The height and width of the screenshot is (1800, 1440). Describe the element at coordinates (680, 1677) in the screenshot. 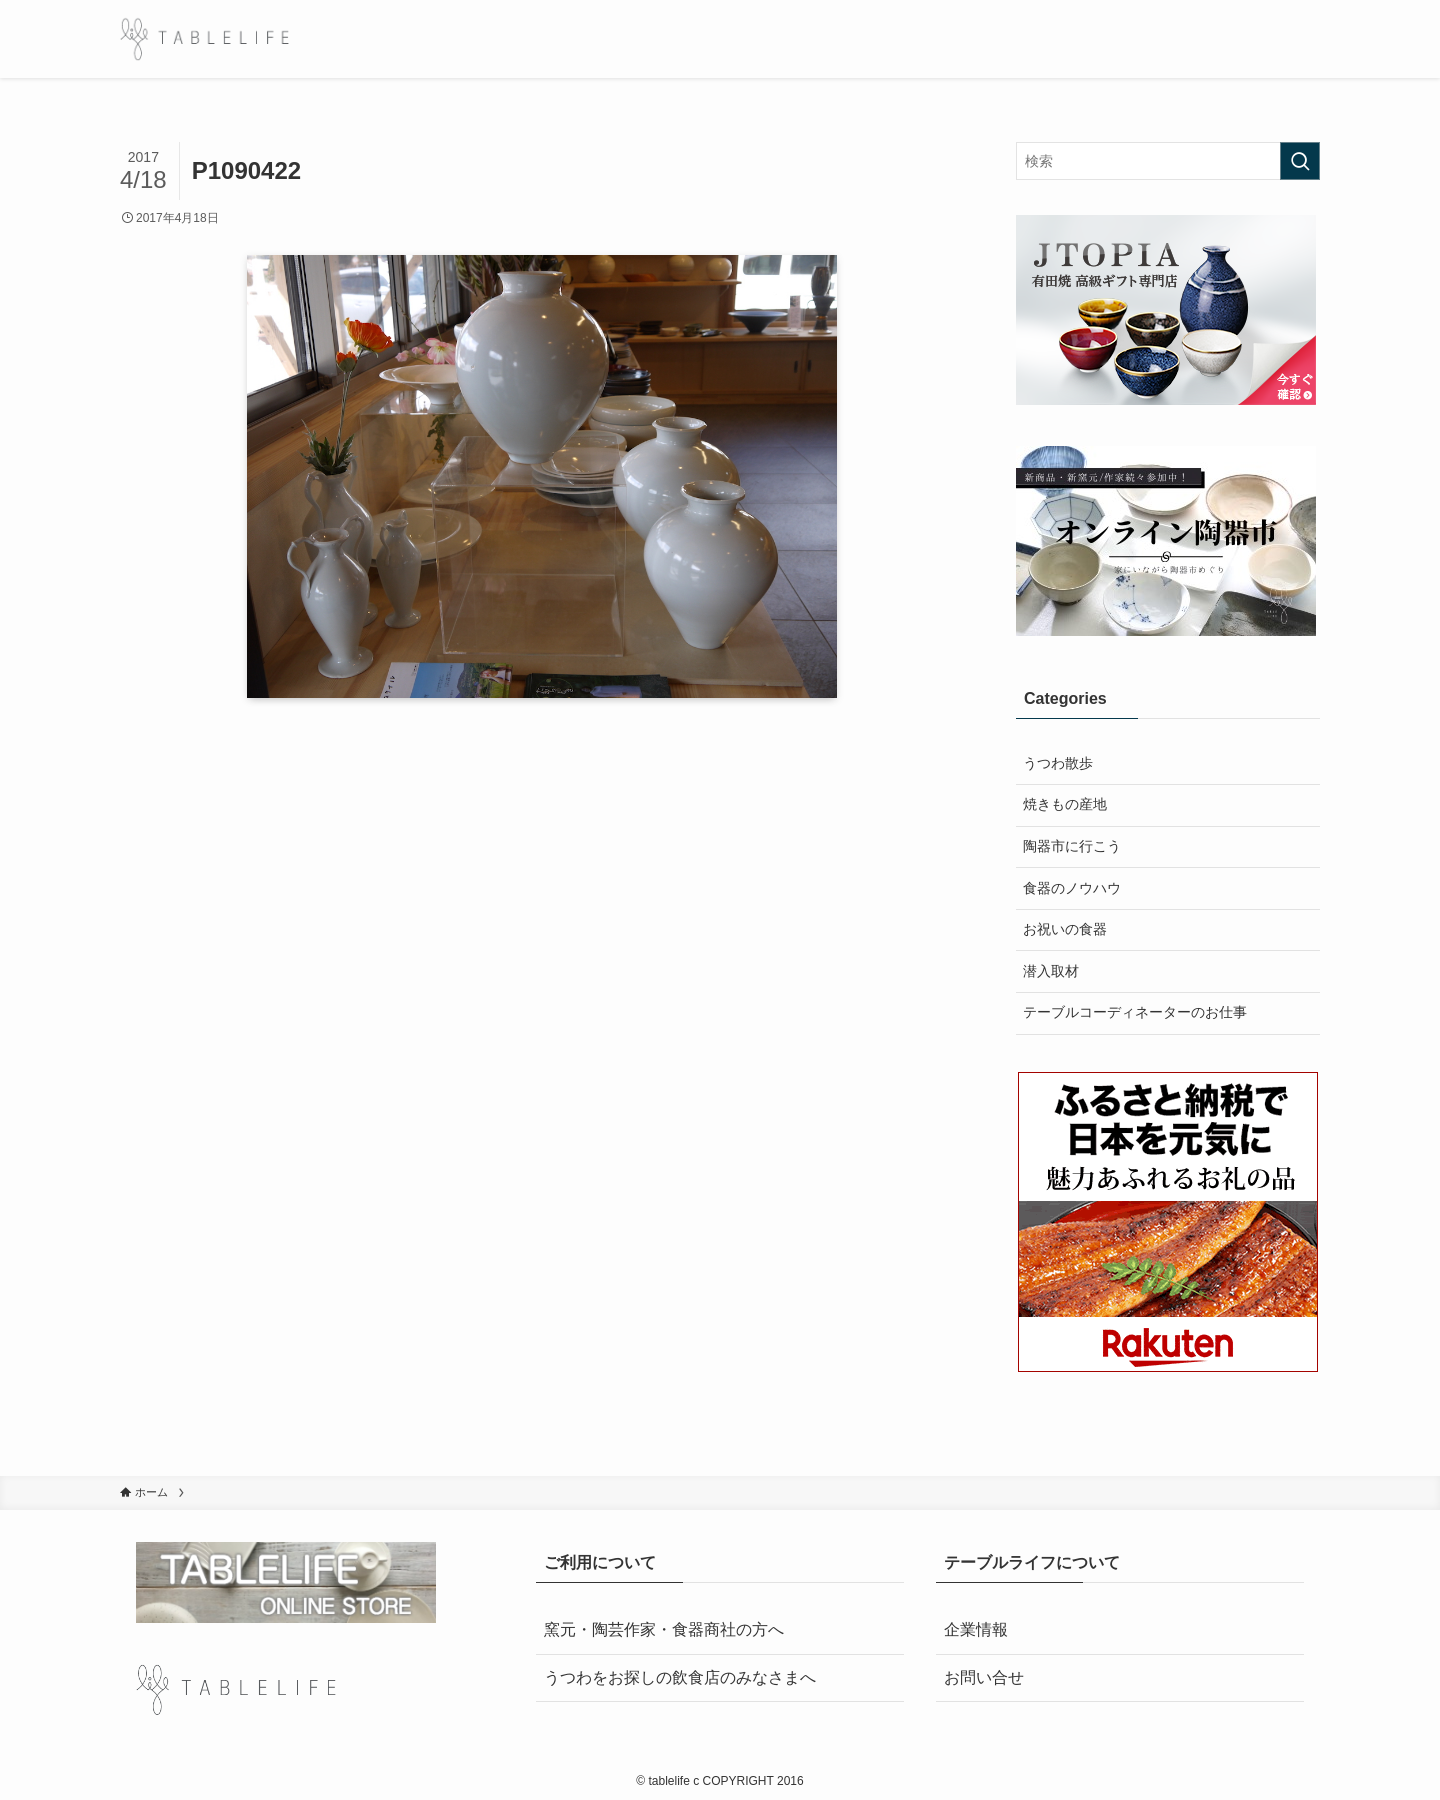

I see `うつわをお探しの飲食店のみなさまへ` at that location.